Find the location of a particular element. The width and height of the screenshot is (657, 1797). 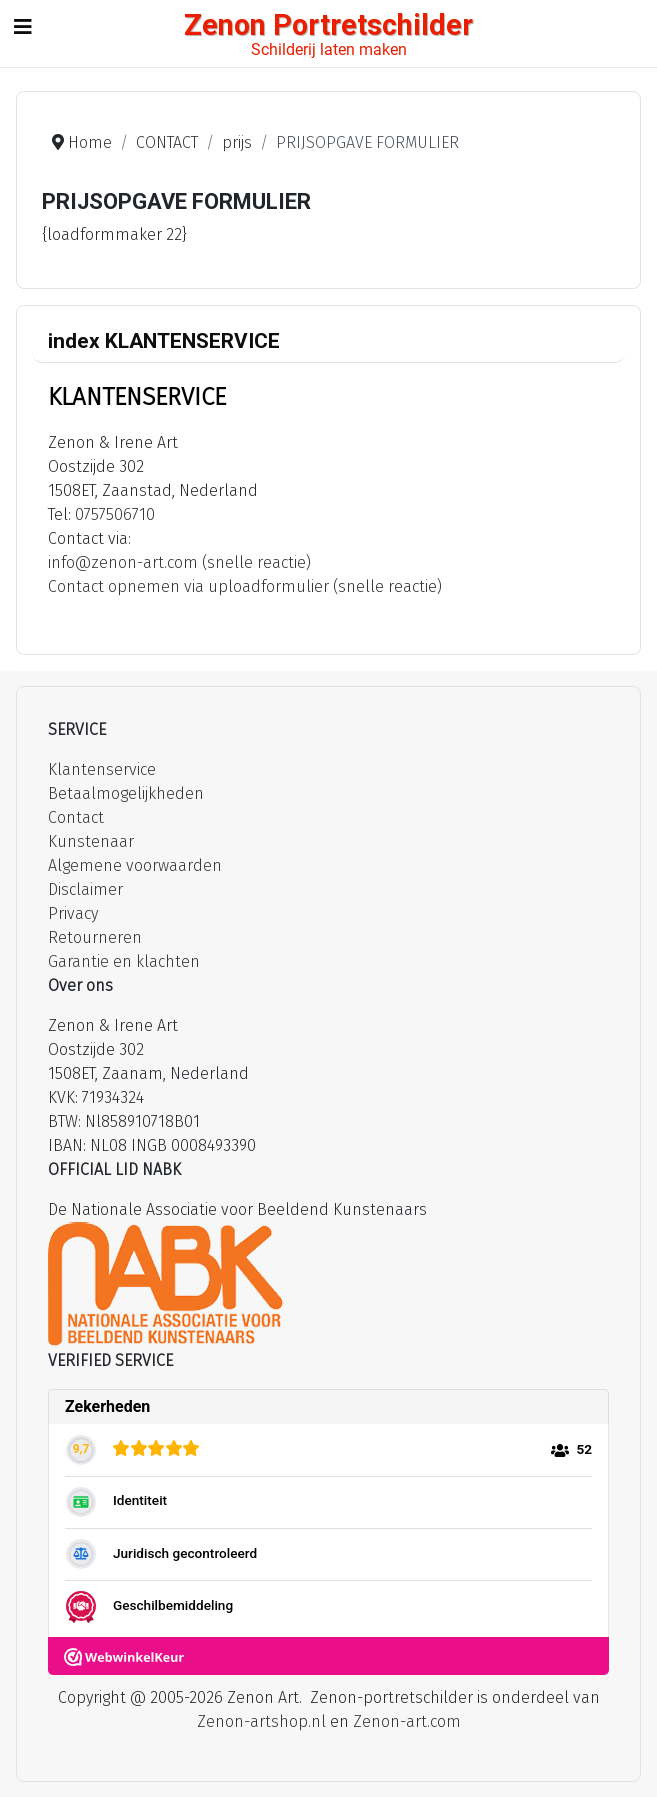

Kunstenaar is located at coordinates (91, 841).